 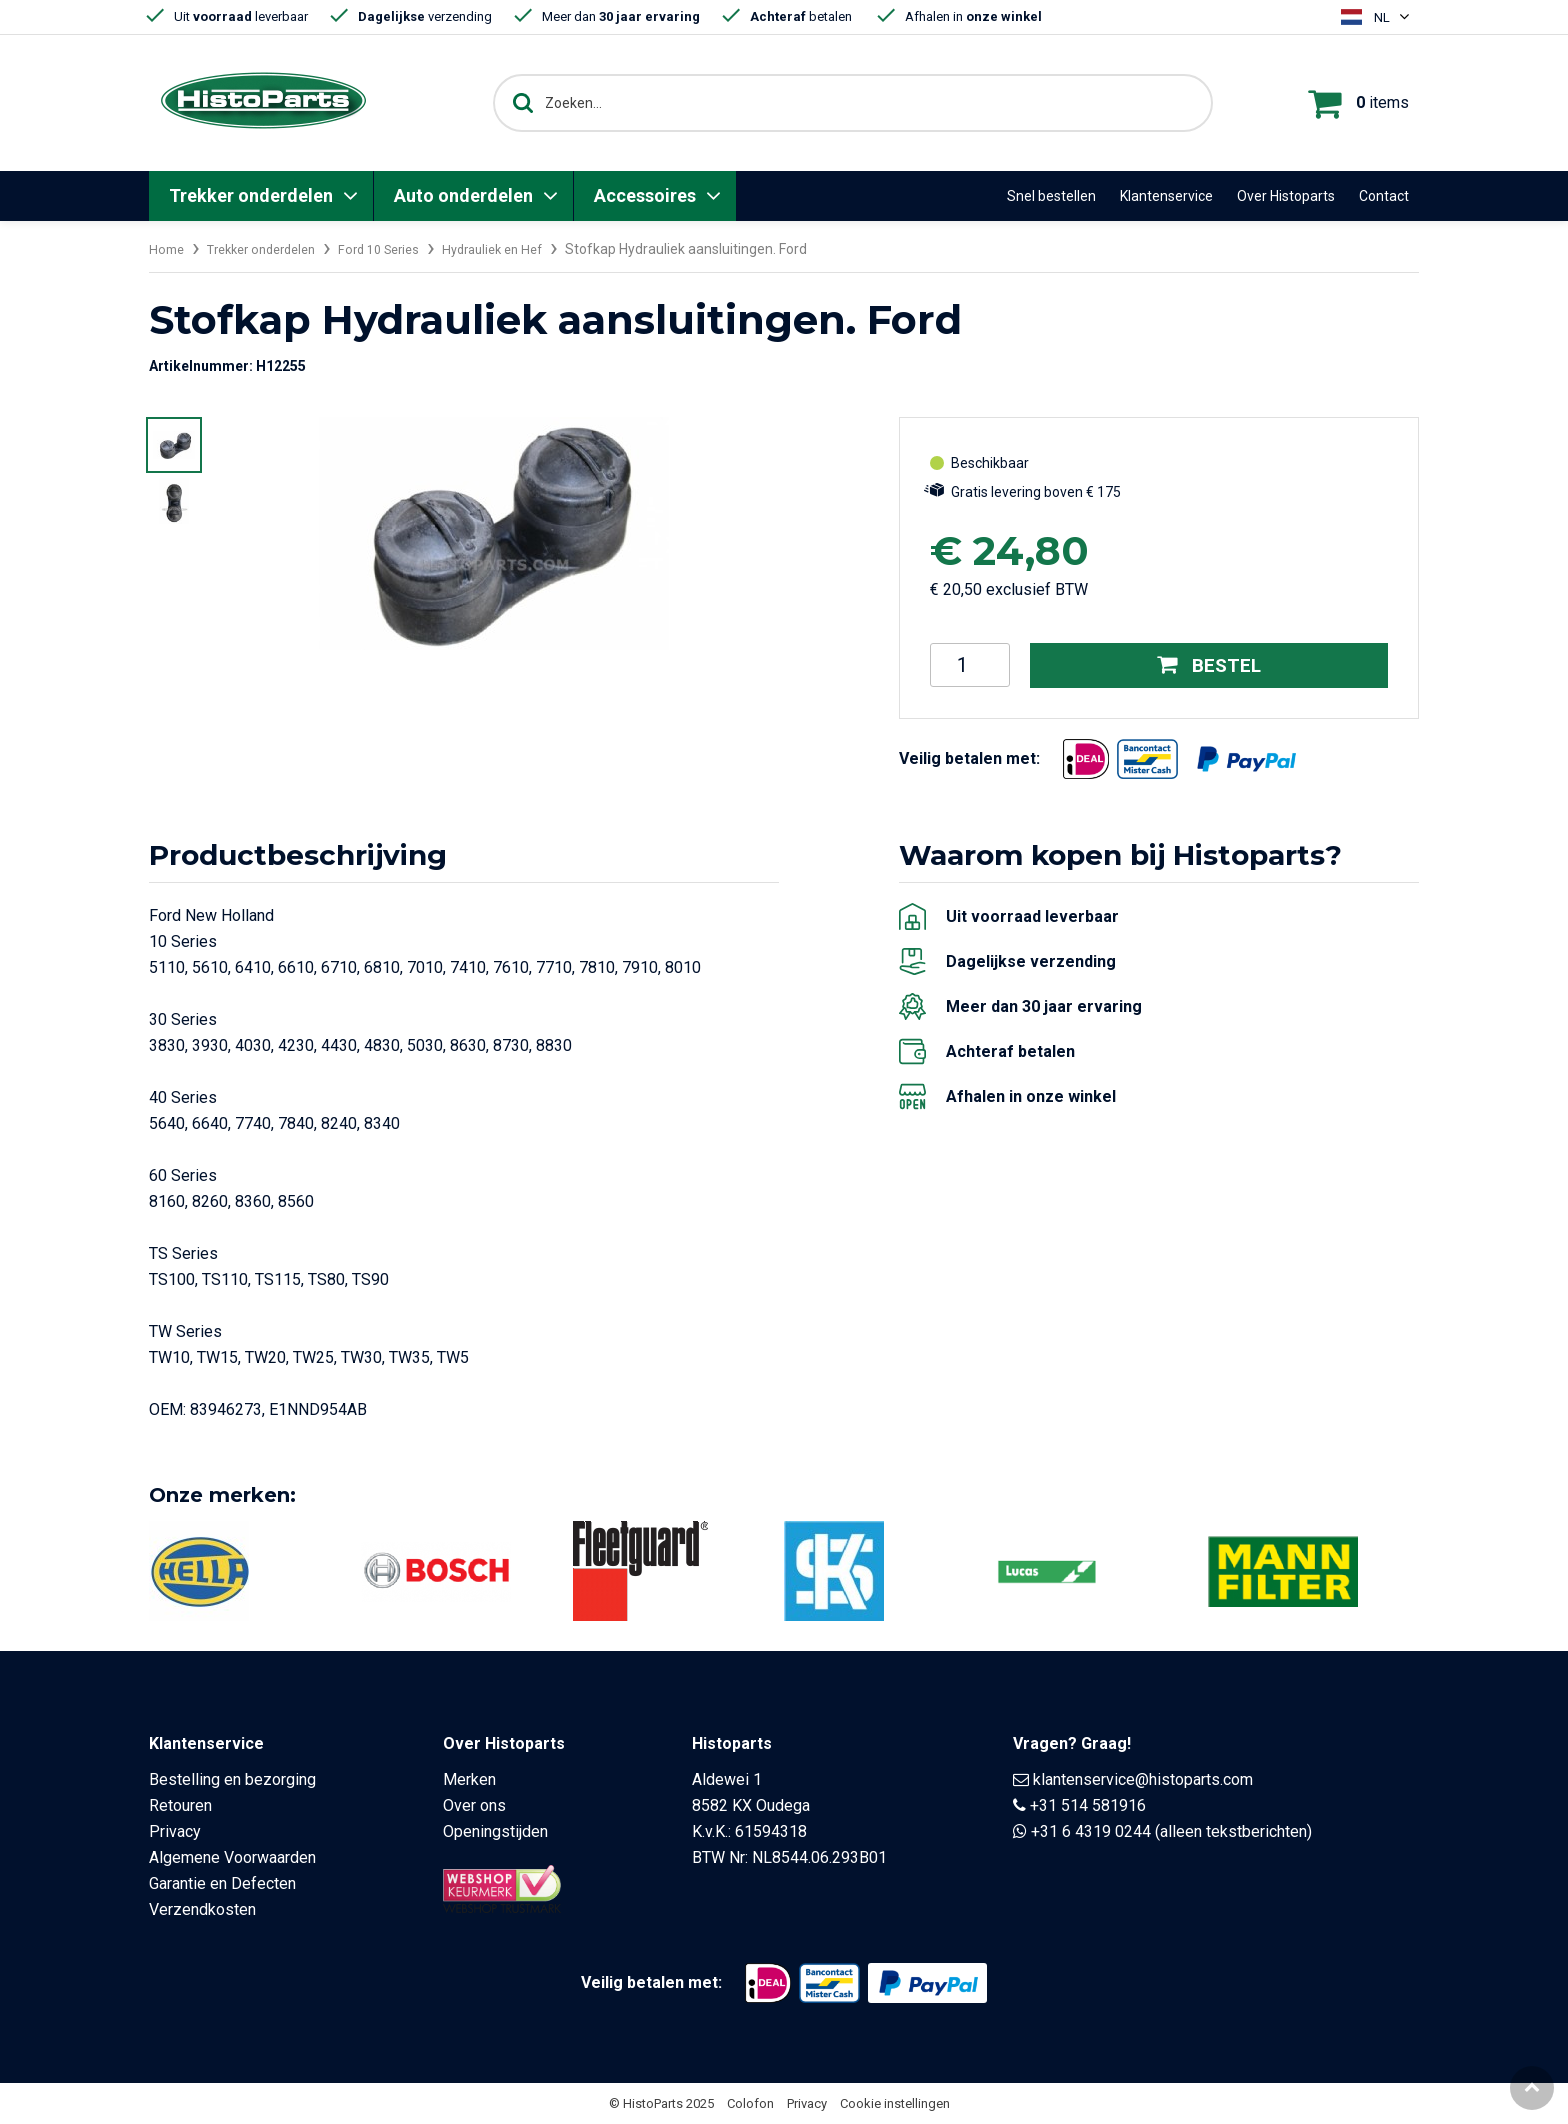 What do you see at coordinates (180, 1805) in the screenshot?
I see `Retouren` at bounding box center [180, 1805].